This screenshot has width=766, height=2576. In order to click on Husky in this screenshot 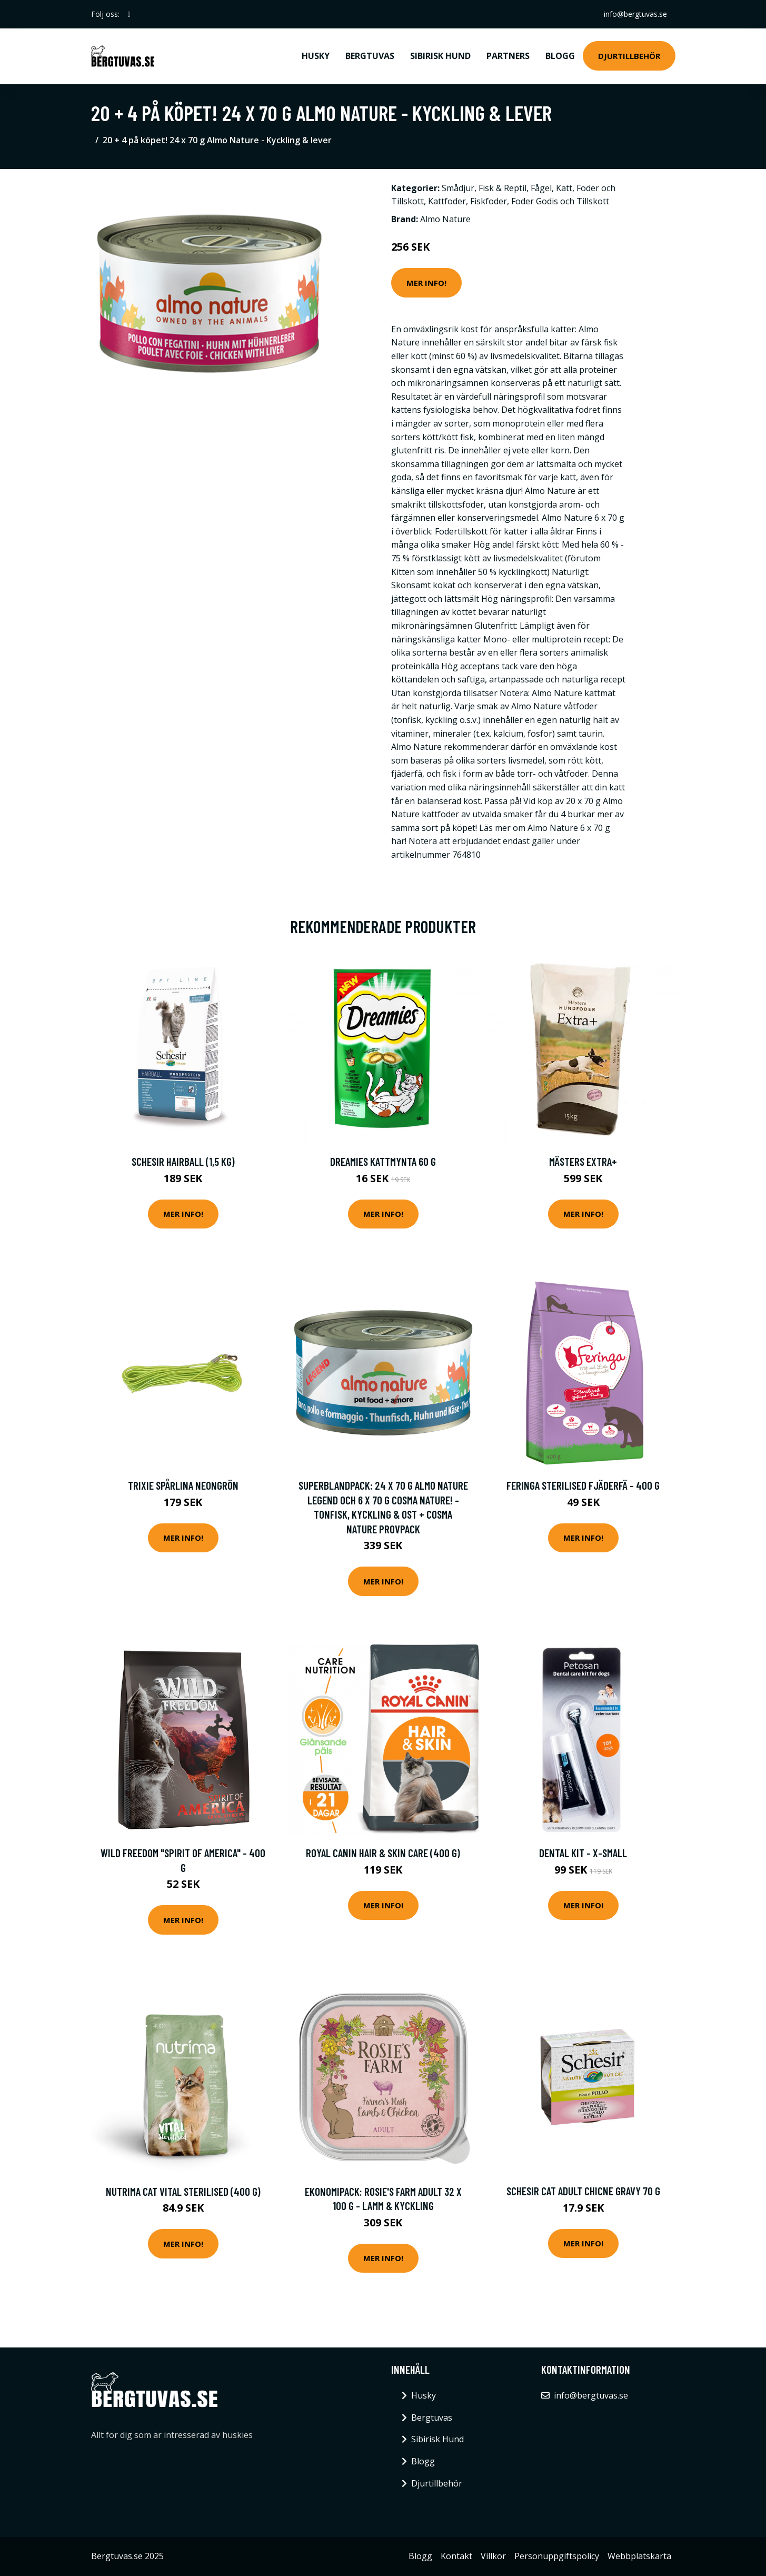, I will do `click(316, 56)`.